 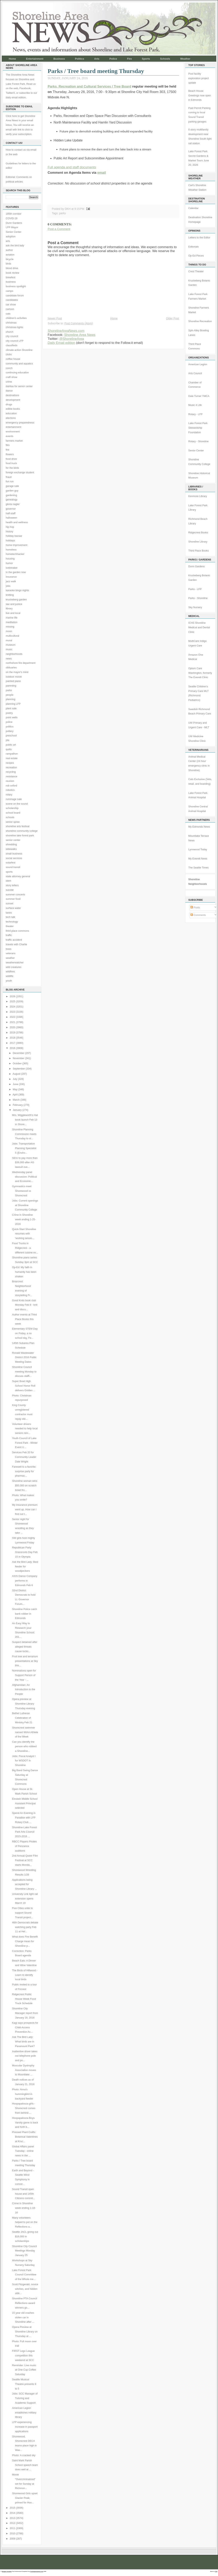 What do you see at coordinates (12, 300) in the screenshot?
I see `candidates` at bounding box center [12, 300].